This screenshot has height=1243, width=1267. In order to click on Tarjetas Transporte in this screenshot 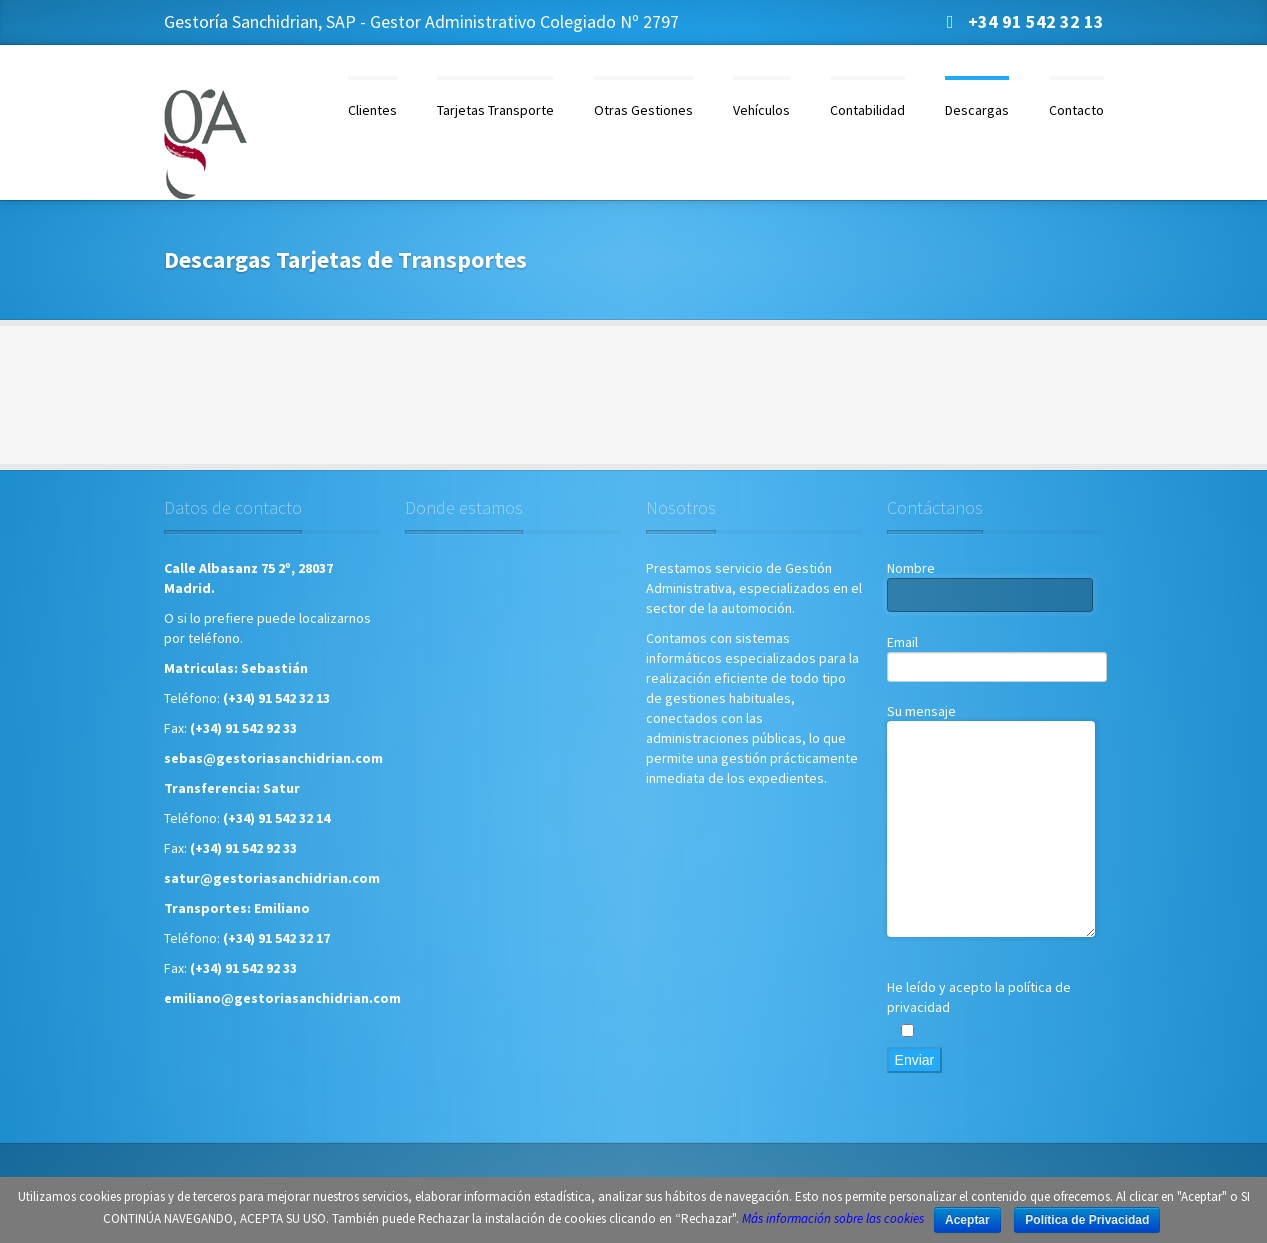, I will do `click(495, 110)`.